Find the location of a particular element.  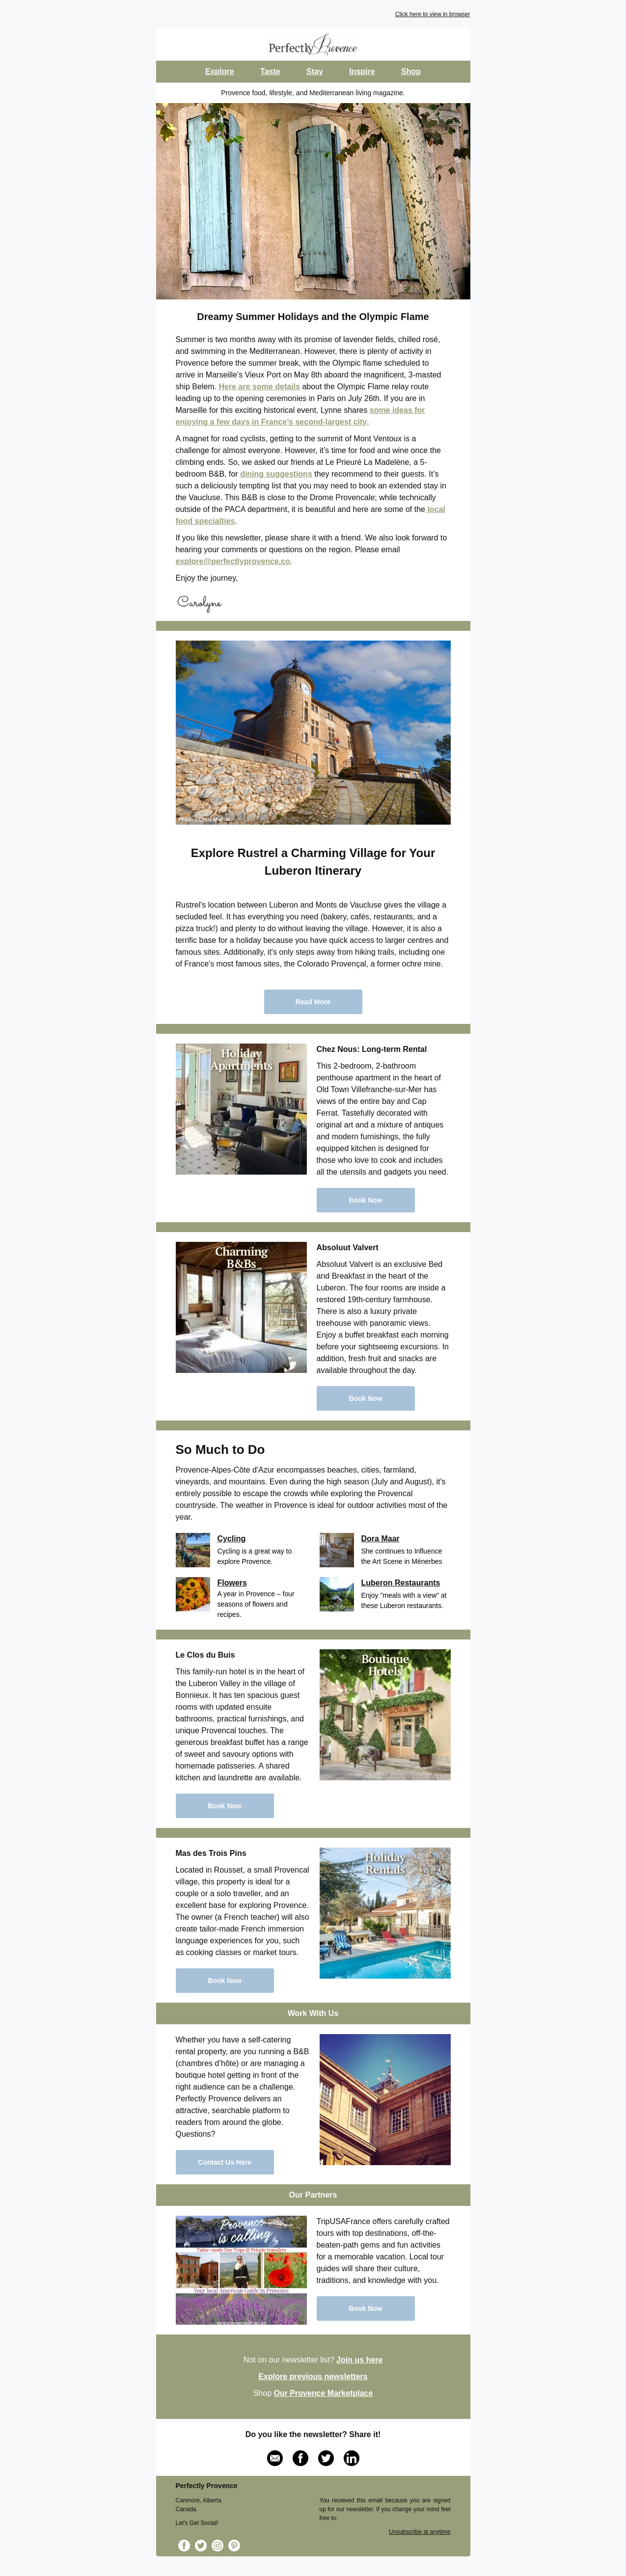

Our Provence Marketplace is located at coordinates (323, 2393).